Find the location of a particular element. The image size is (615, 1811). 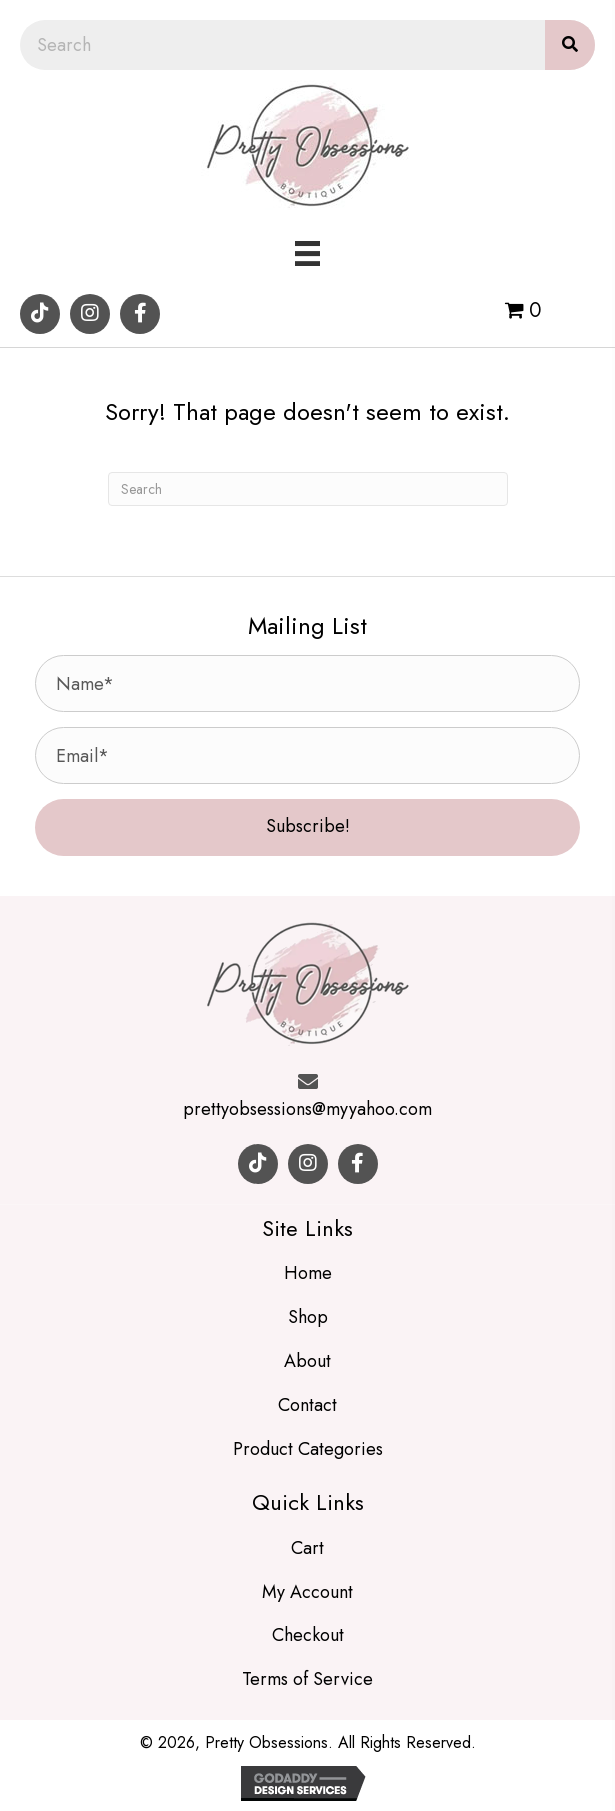

prettyobsessions@myyahoo.com is located at coordinates (307, 1109).